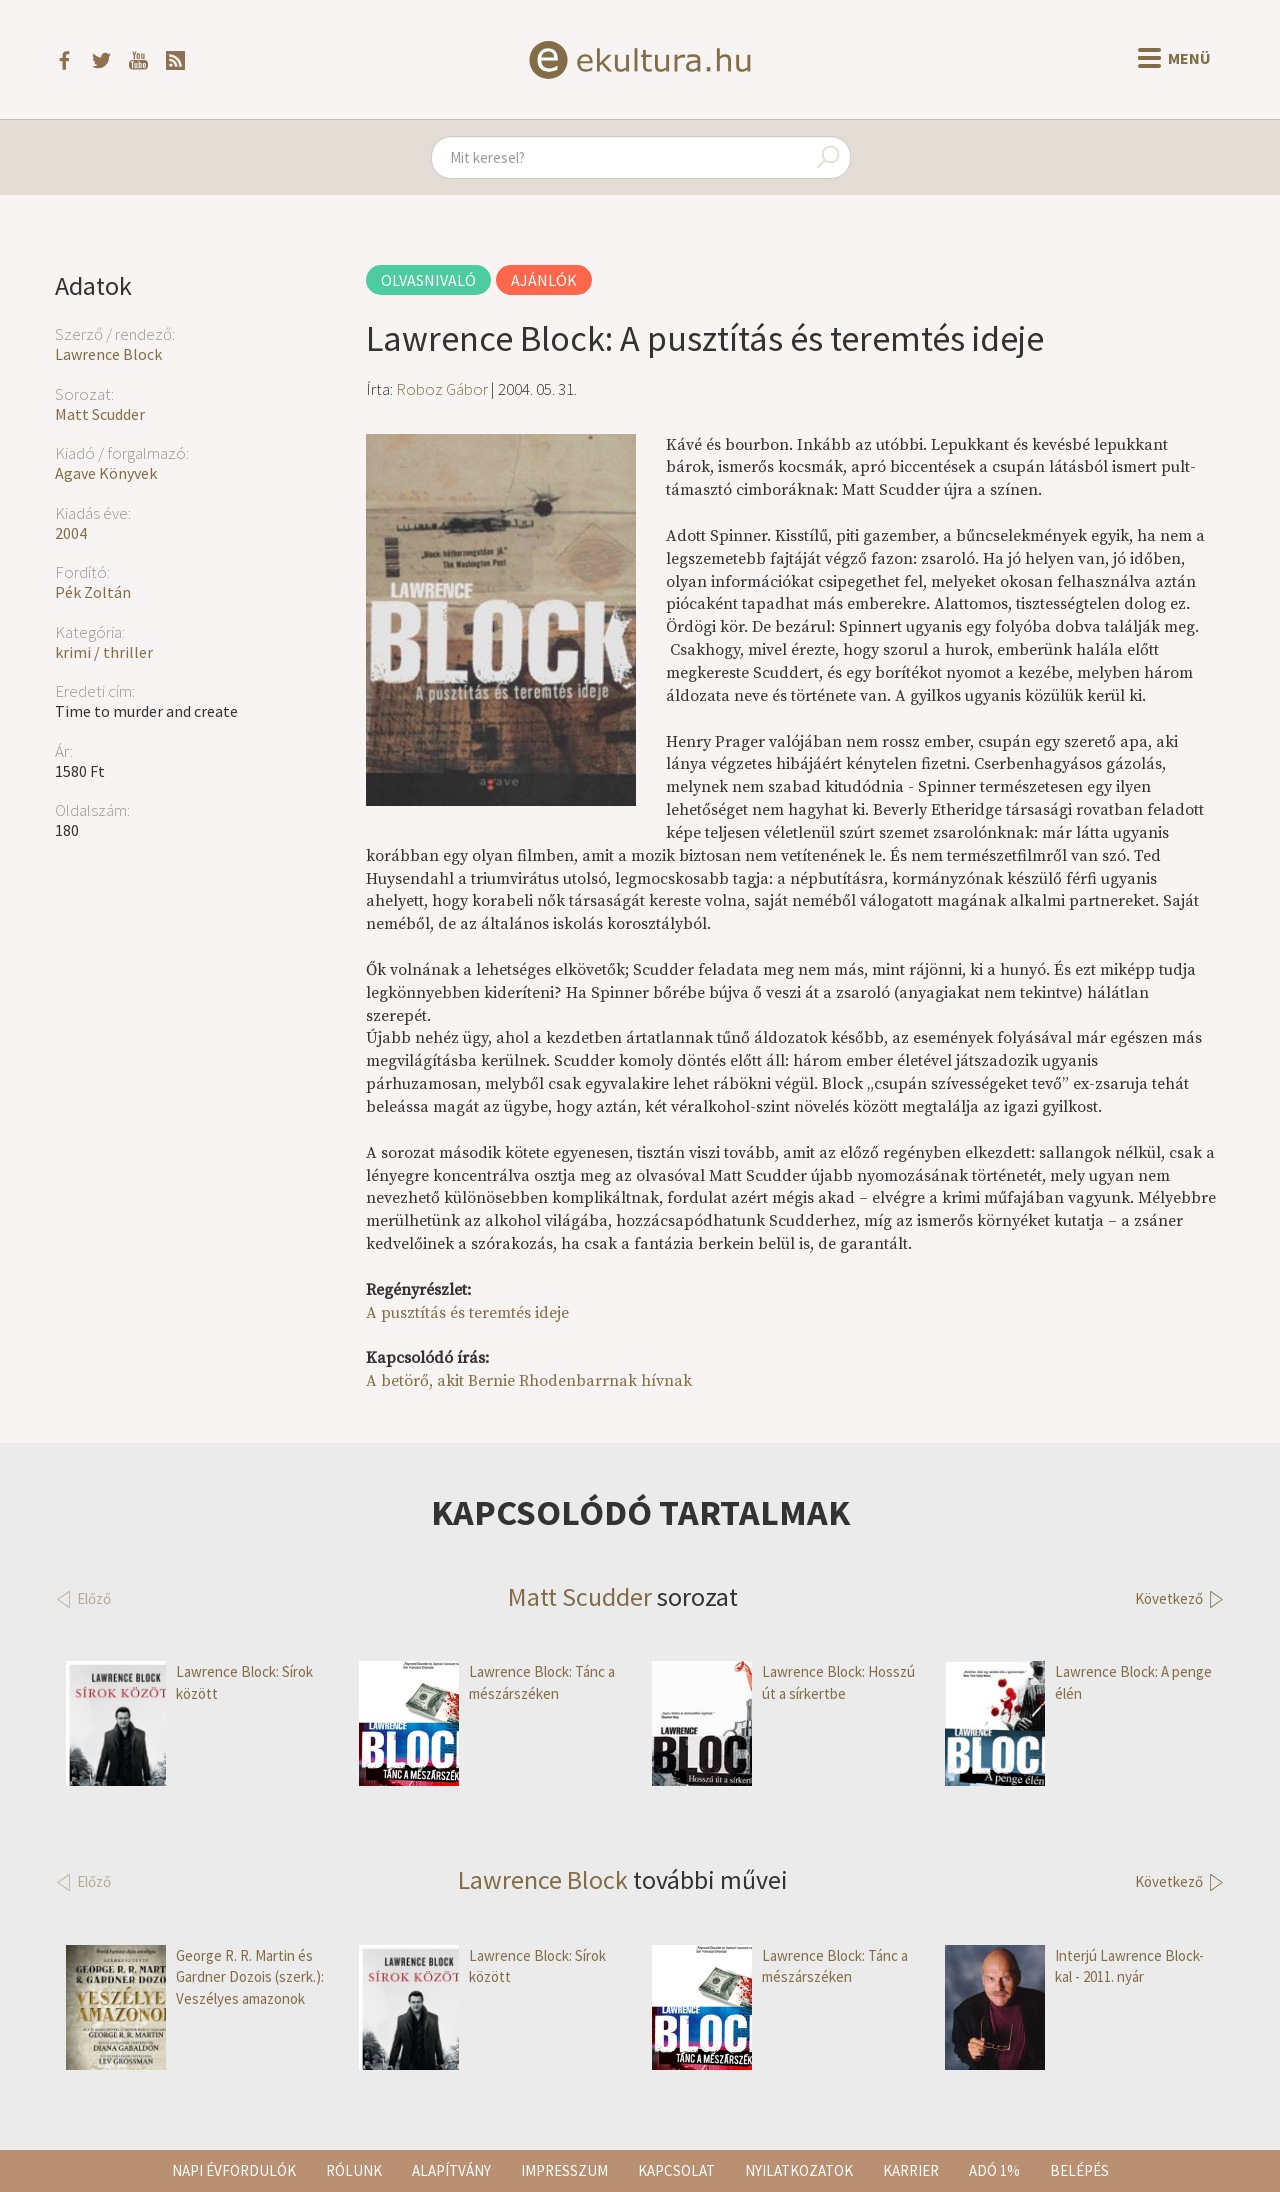 Image resolution: width=1280 pixels, height=2192 pixels. I want to click on Ajánlók, so click(544, 280).